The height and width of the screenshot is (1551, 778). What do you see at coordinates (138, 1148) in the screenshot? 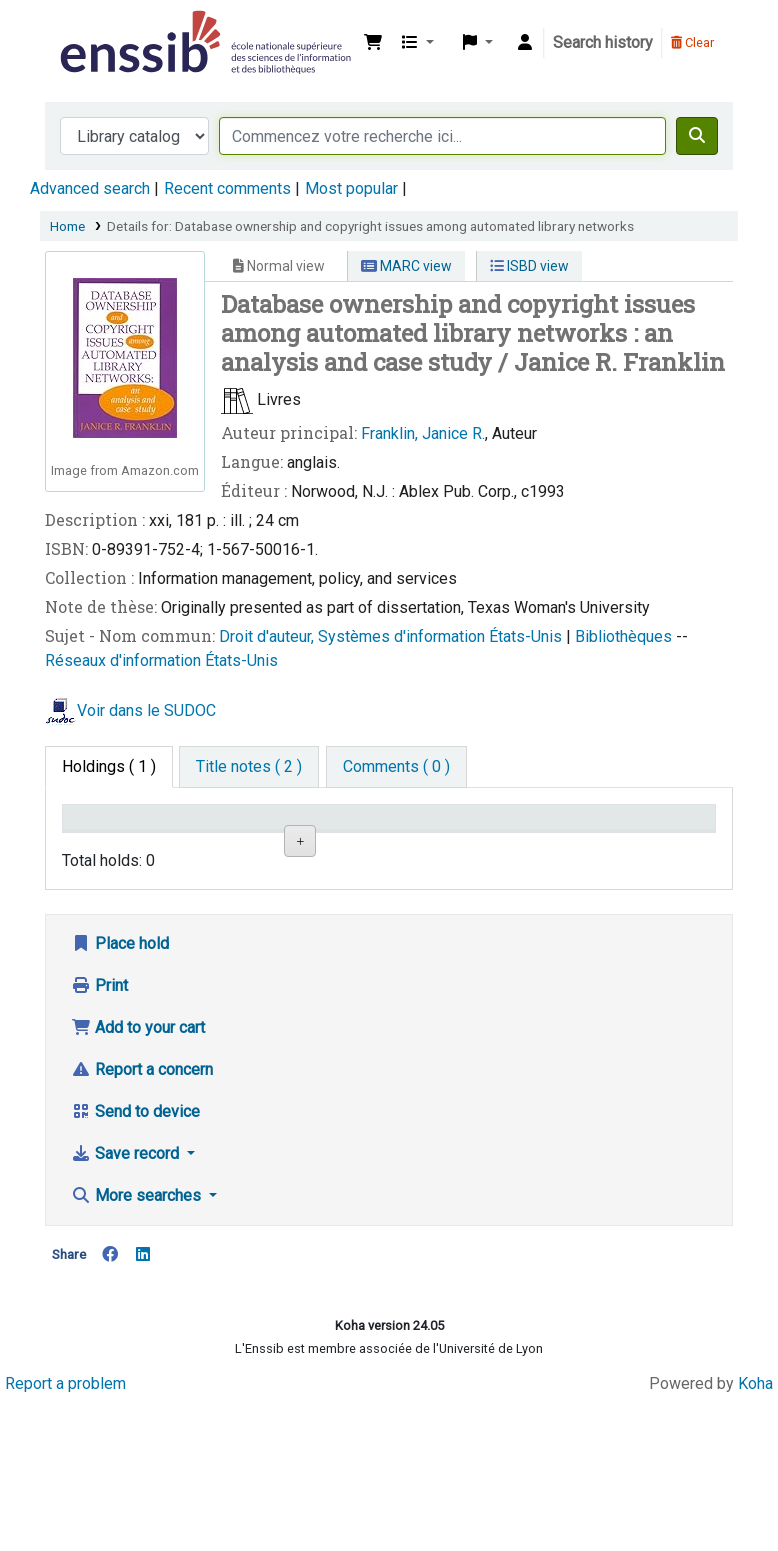
I see `Add to your cart` at bounding box center [138, 1148].